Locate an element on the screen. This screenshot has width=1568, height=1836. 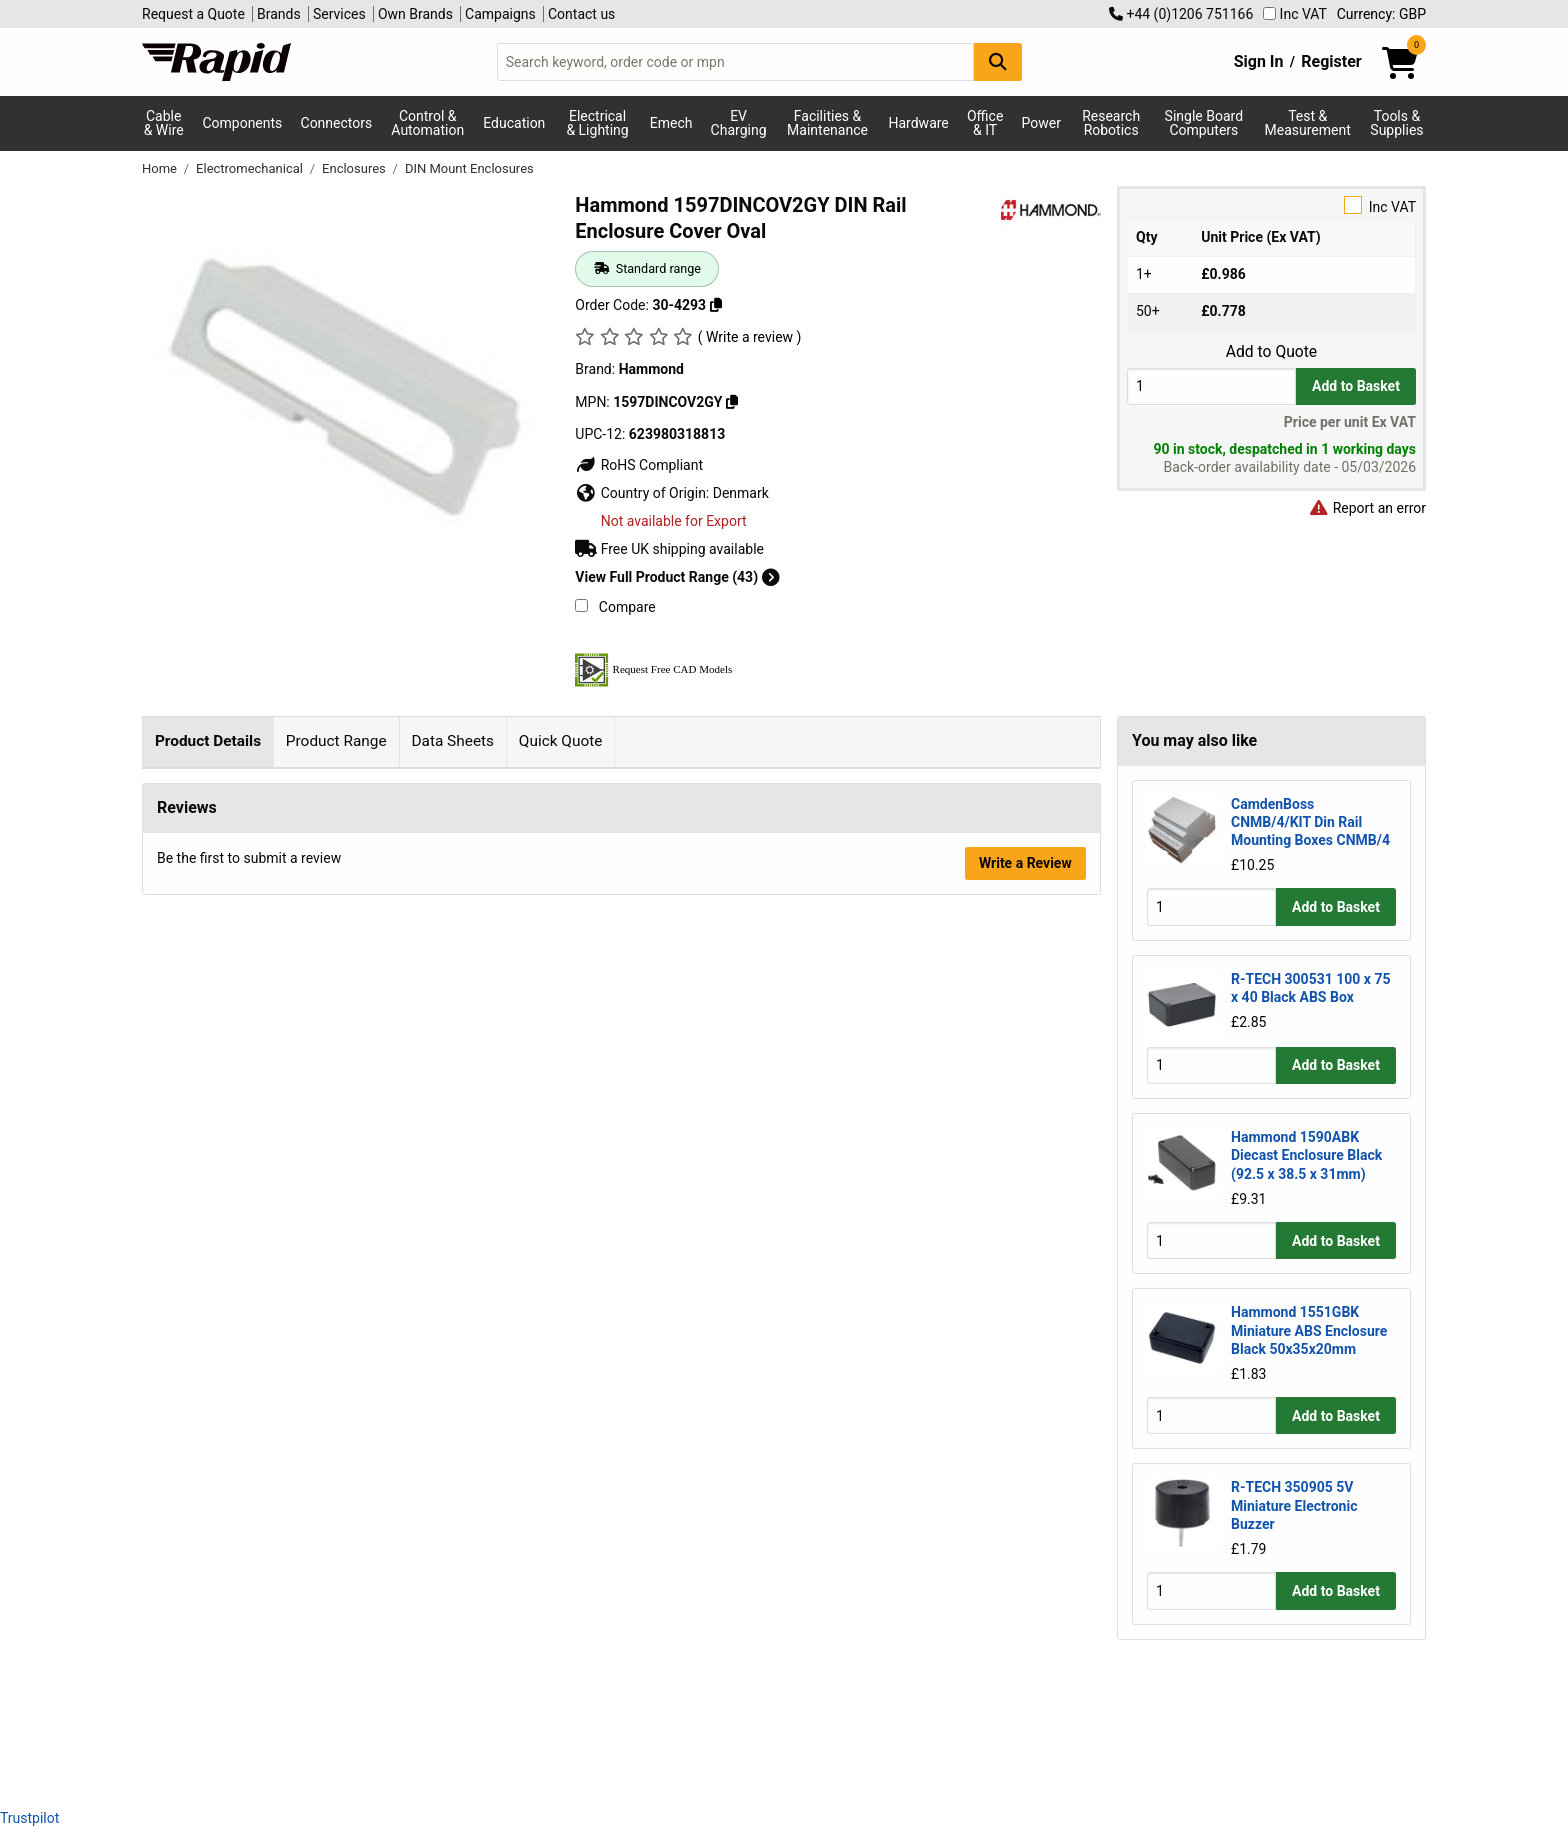
Request a Quote is located at coordinates (193, 14).